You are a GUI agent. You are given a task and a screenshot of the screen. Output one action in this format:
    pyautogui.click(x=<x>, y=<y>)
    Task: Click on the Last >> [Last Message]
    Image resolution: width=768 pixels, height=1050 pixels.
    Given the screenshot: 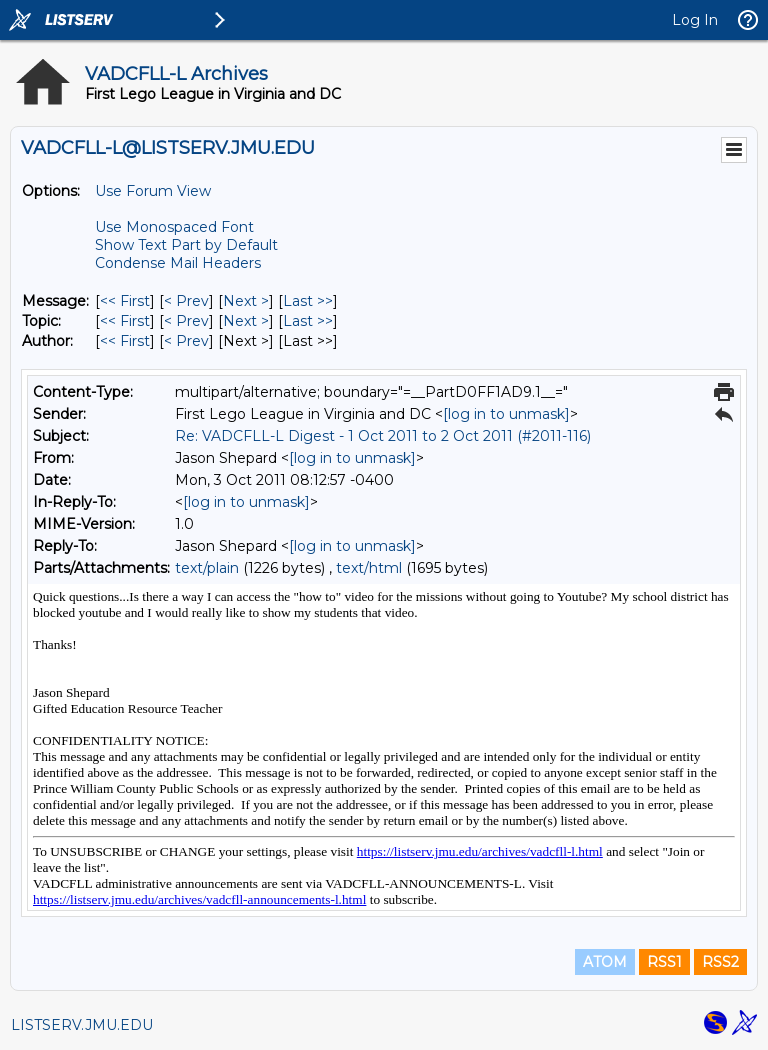 What is the action you would take?
    pyautogui.click(x=308, y=301)
    